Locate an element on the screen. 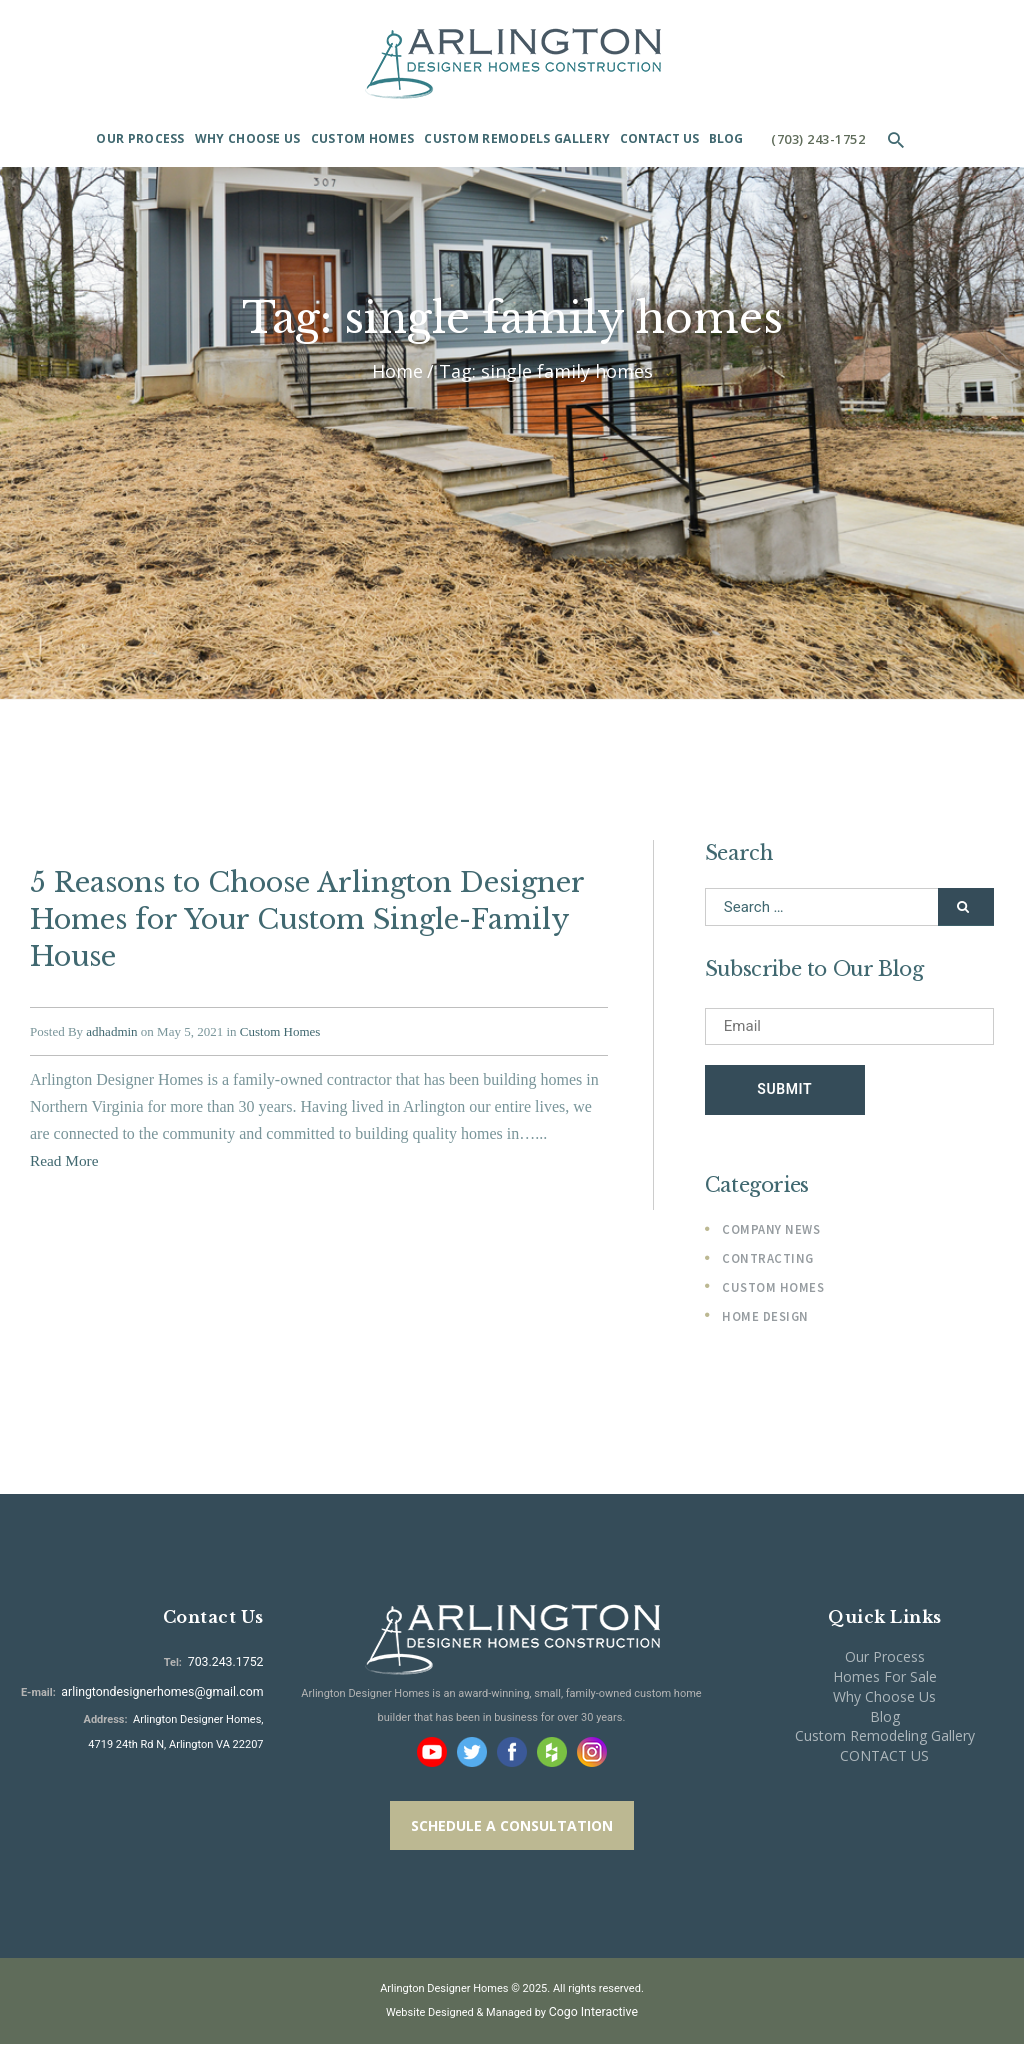  adhadmin is located at coordinates (111, 1011).